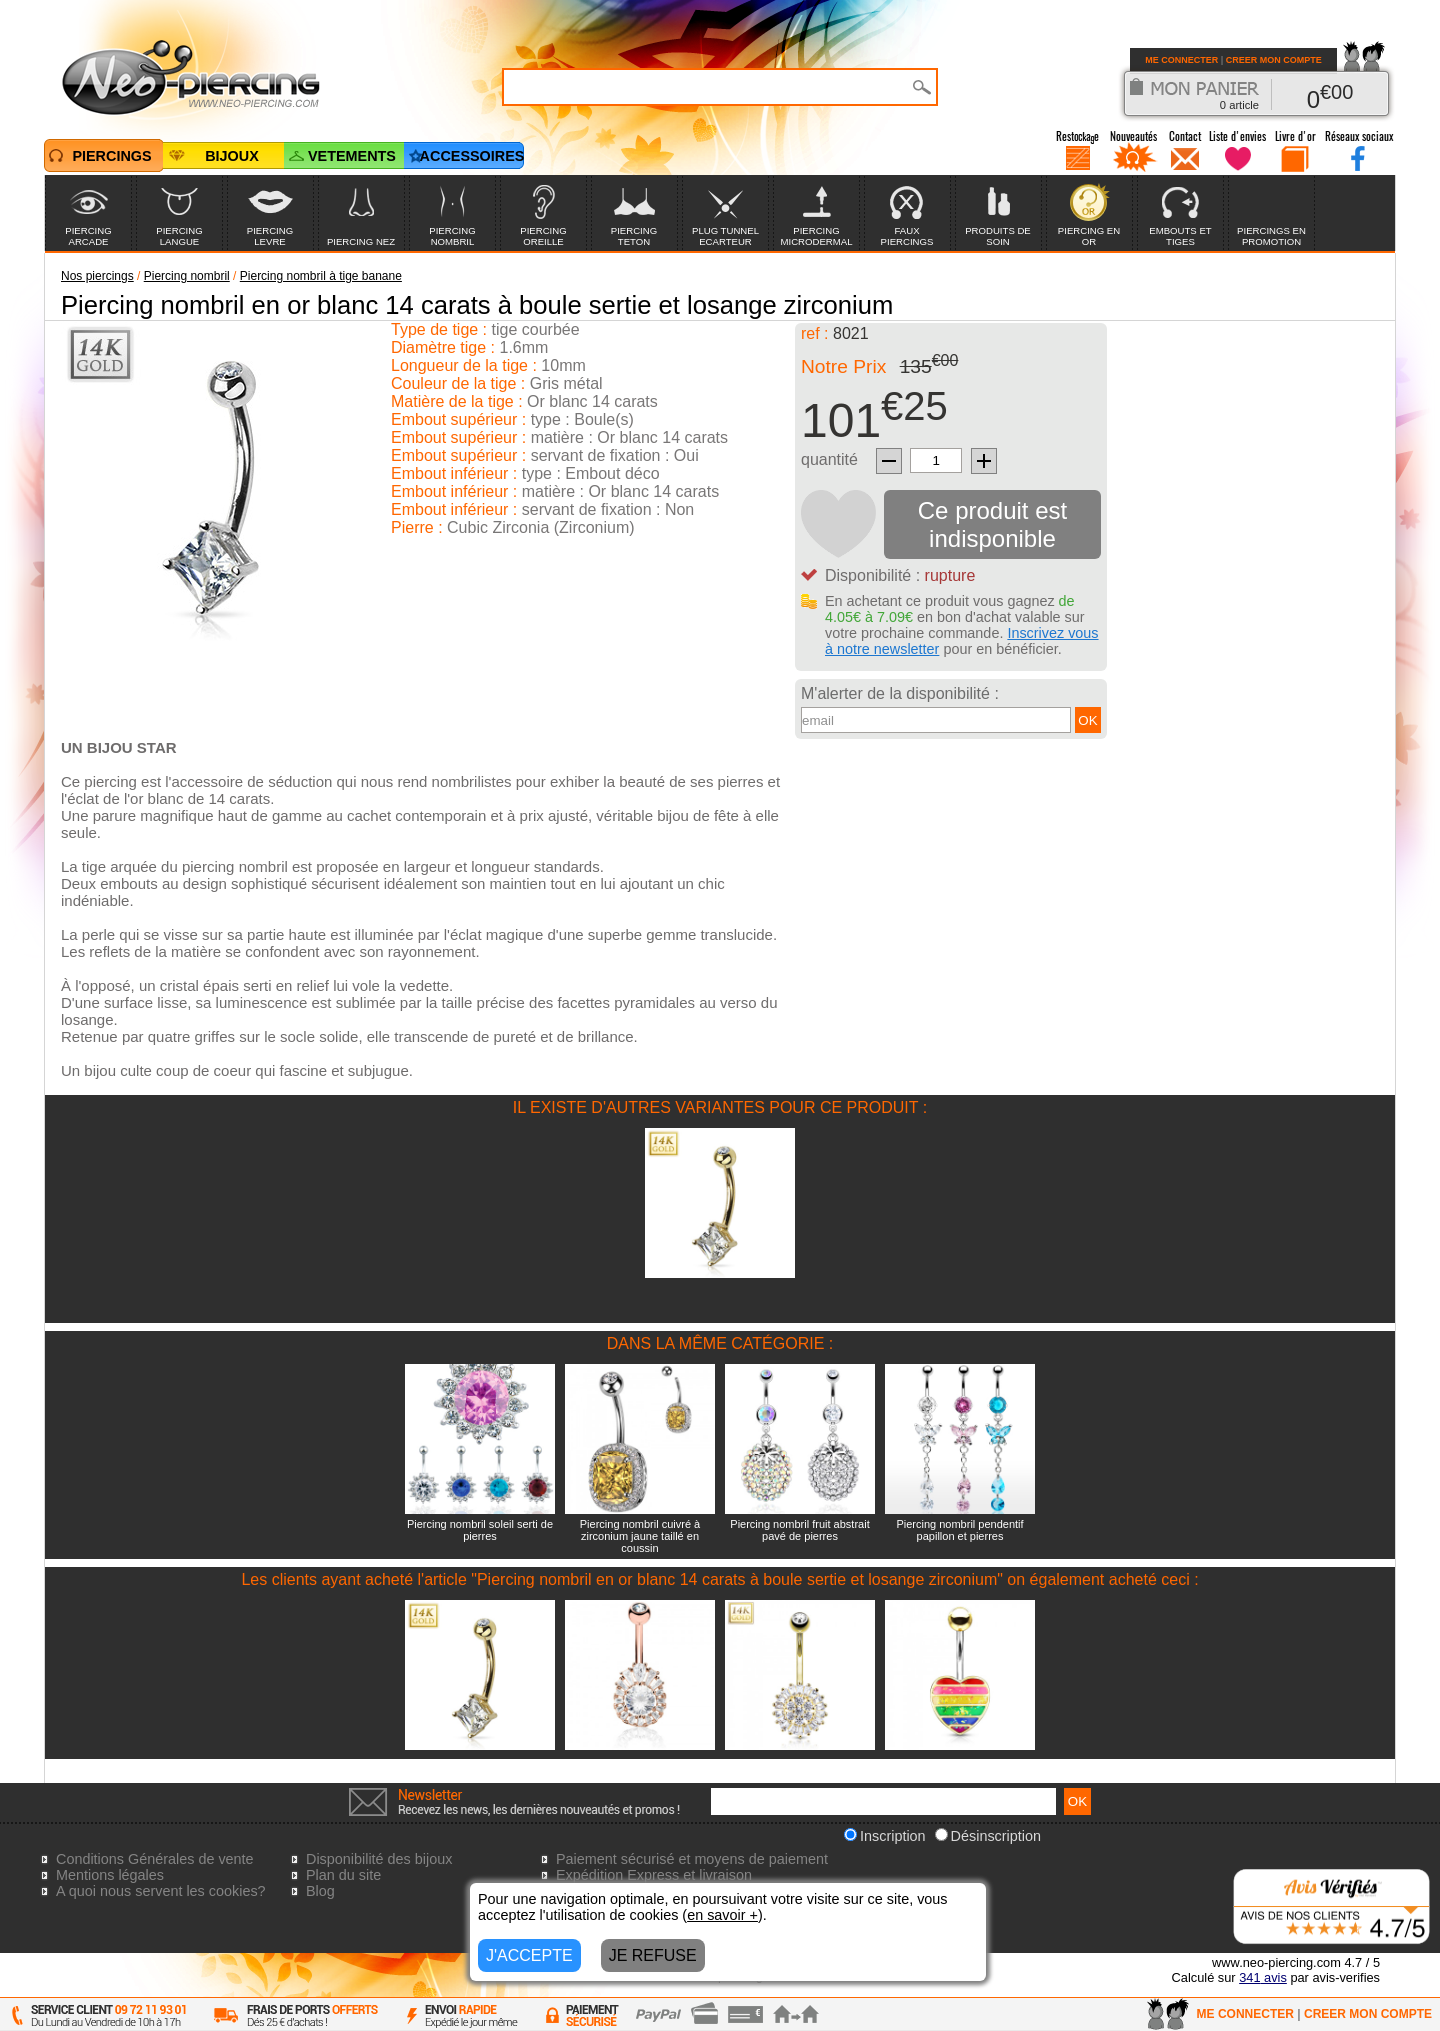 This screenshot has height=2031, width=1440. I want to click on Piercing nombril soleil serti de pierres, so click(480, 1530).